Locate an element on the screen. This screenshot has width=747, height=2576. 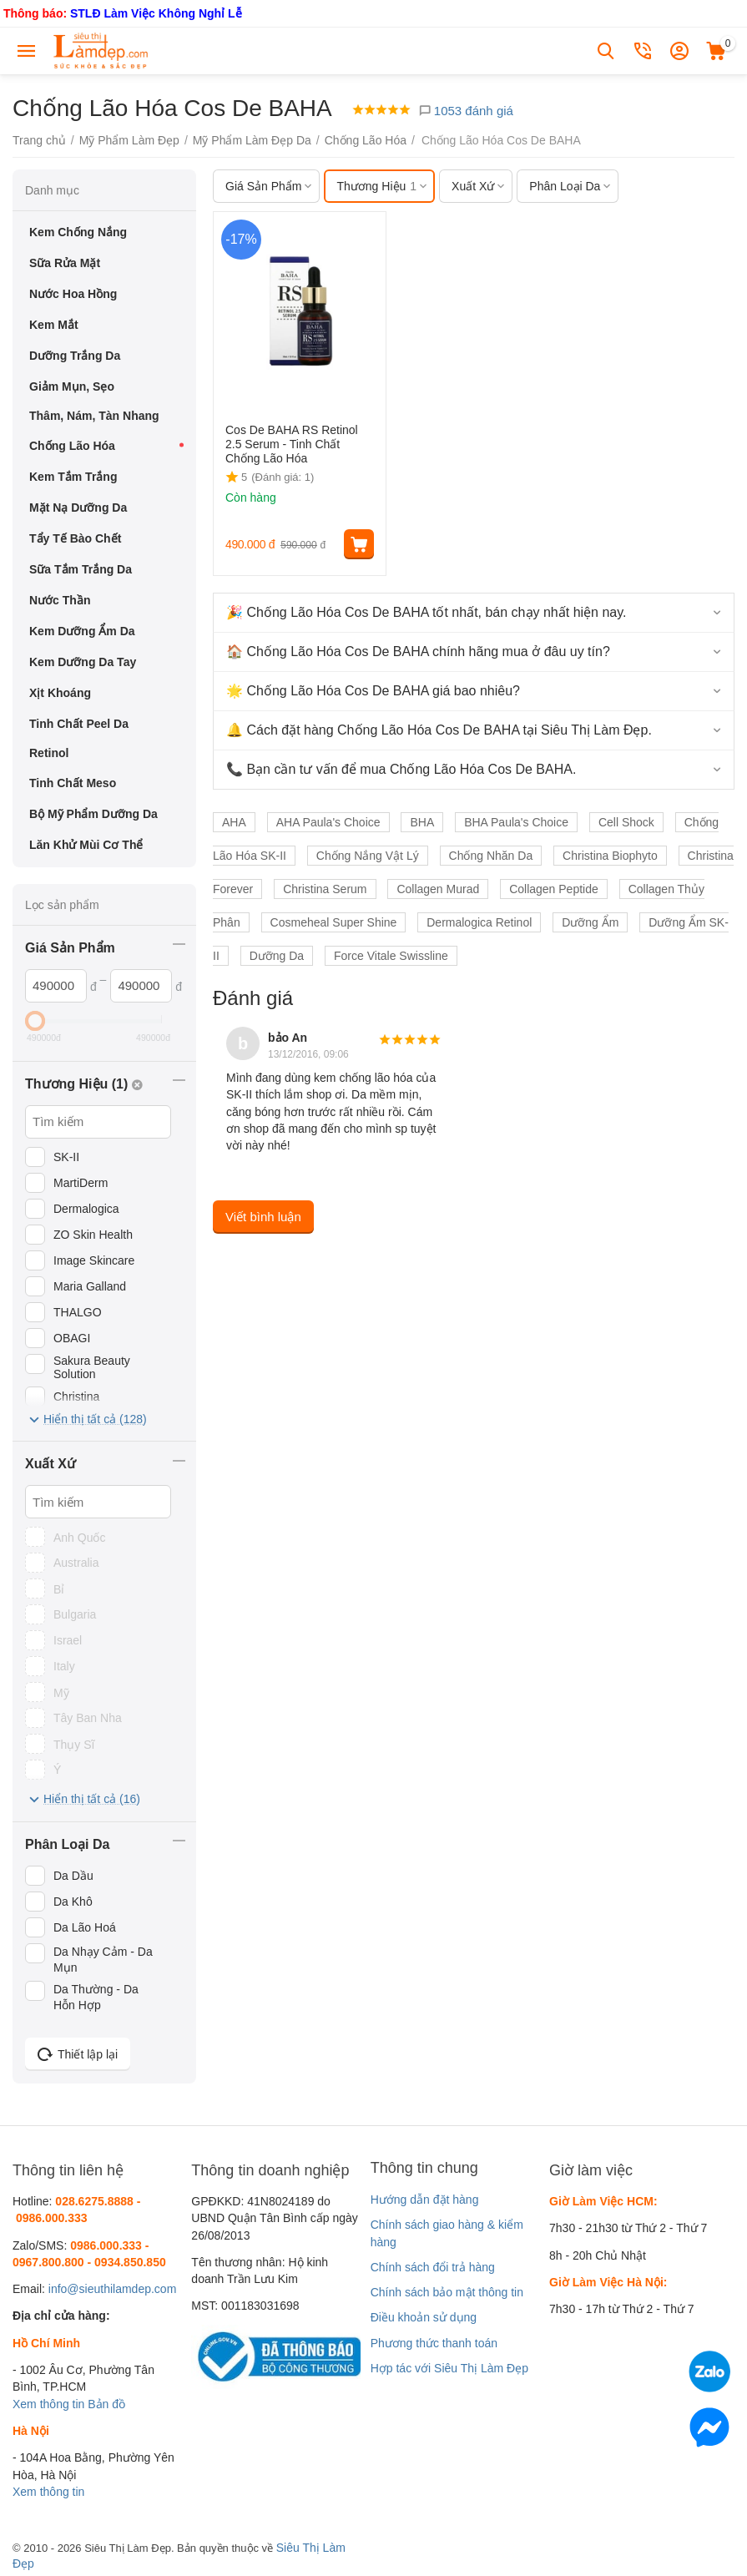
AHA Paula's Choice is located at coordinates (328, 822).